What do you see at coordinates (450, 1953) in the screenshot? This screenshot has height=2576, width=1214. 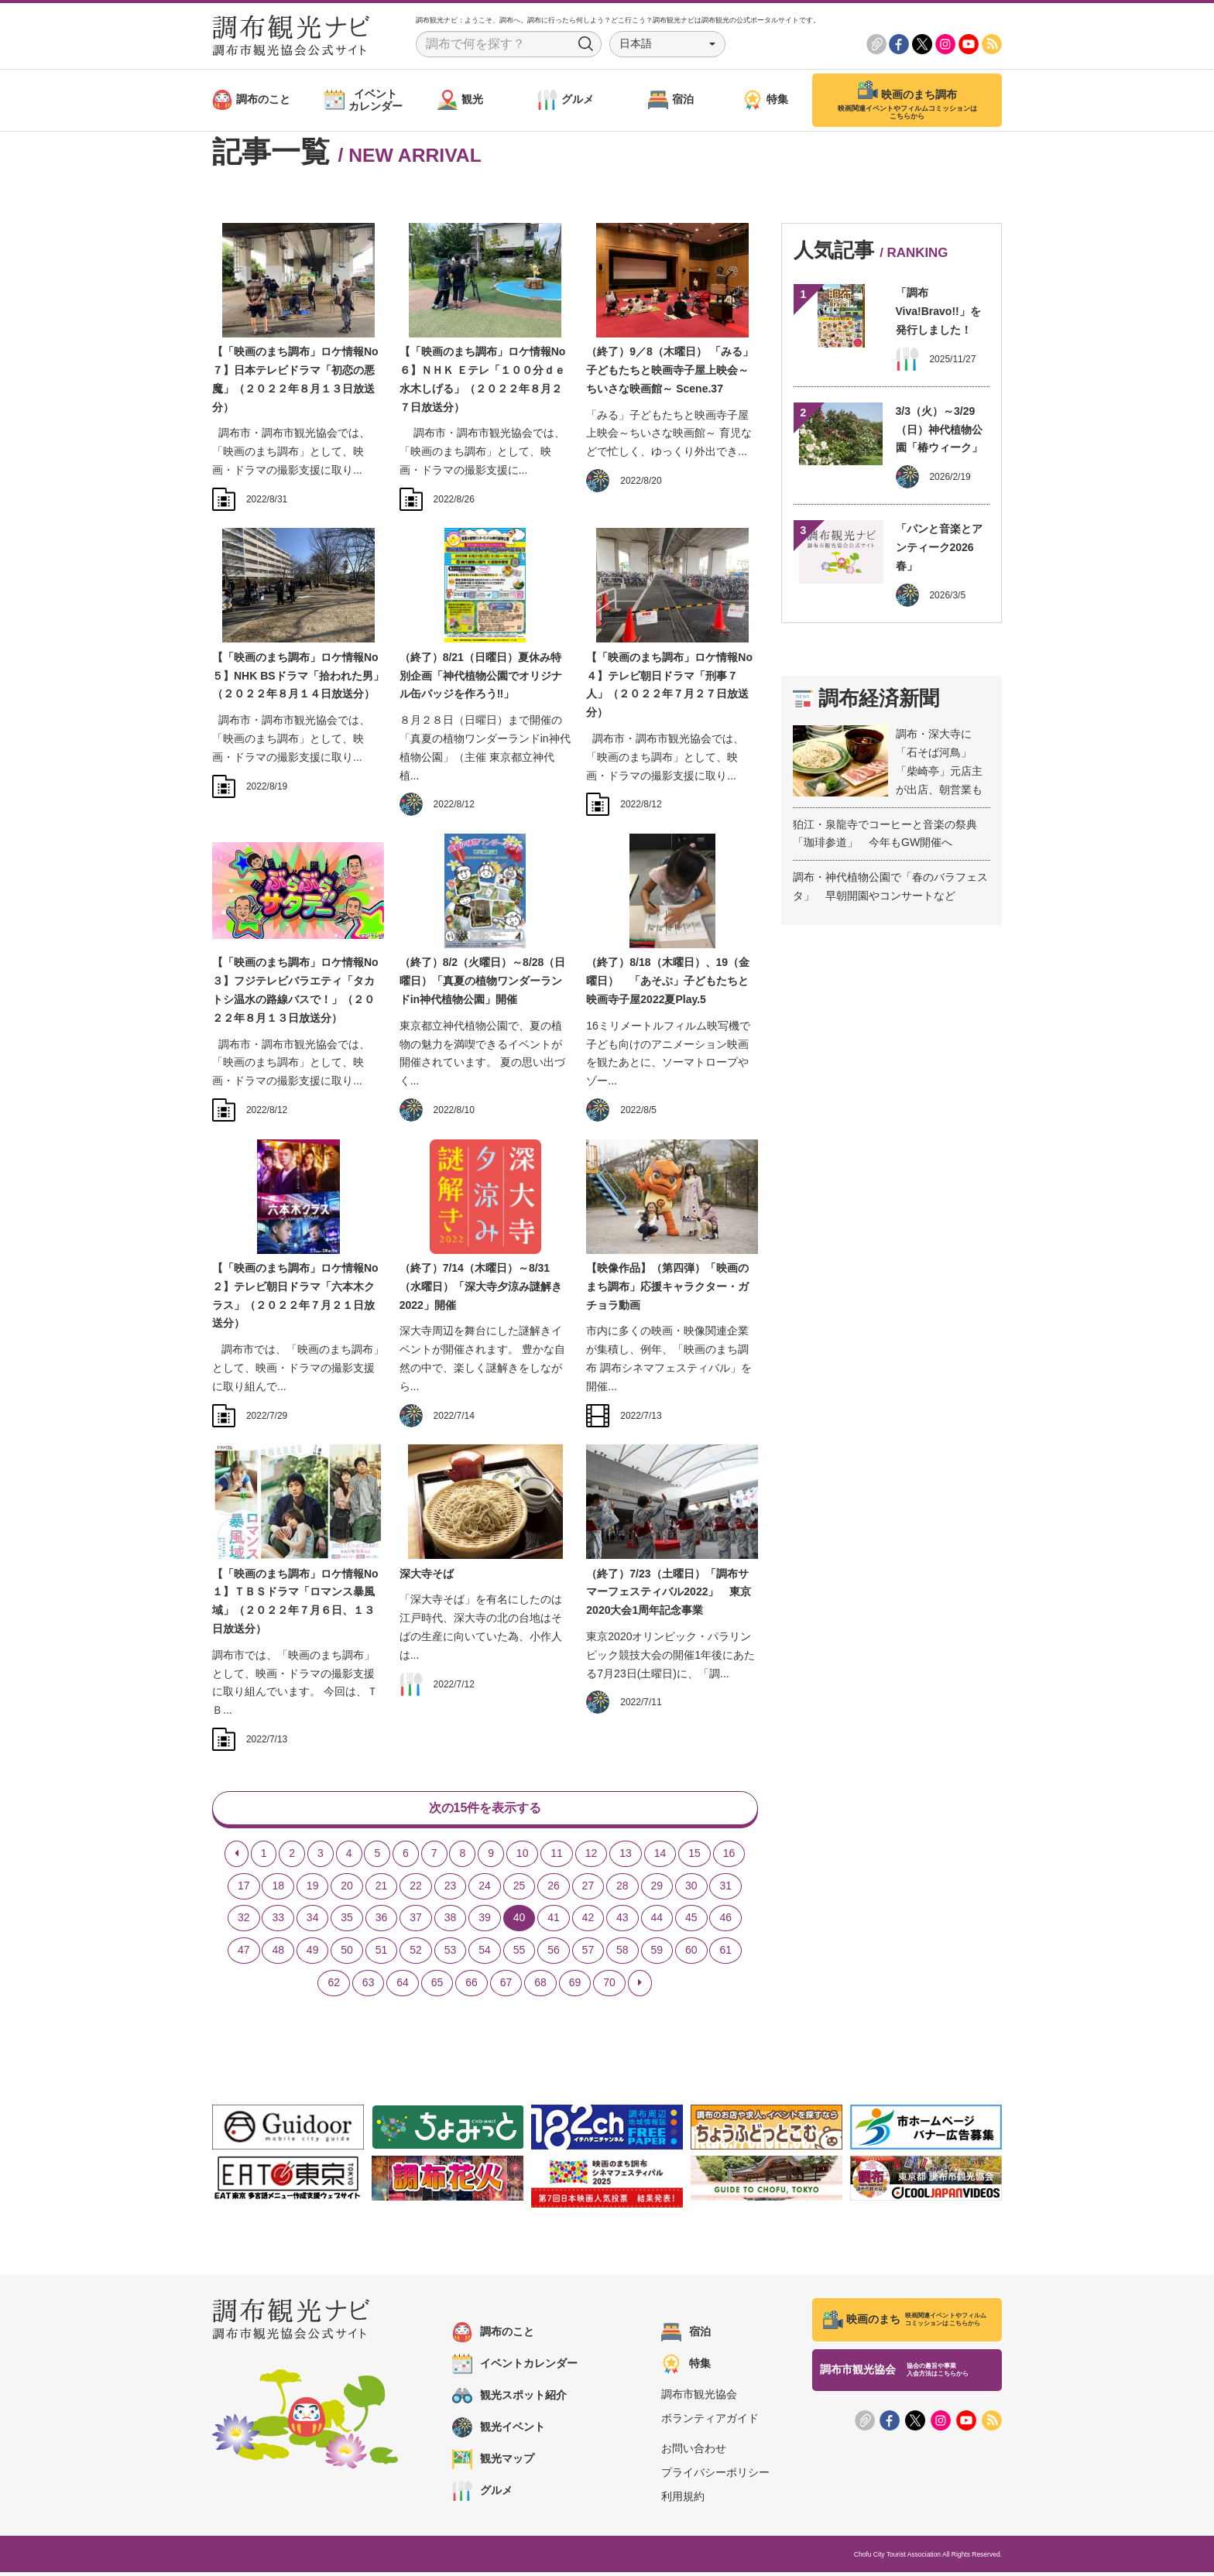 I see `53` at bounding box center [450, 1953].